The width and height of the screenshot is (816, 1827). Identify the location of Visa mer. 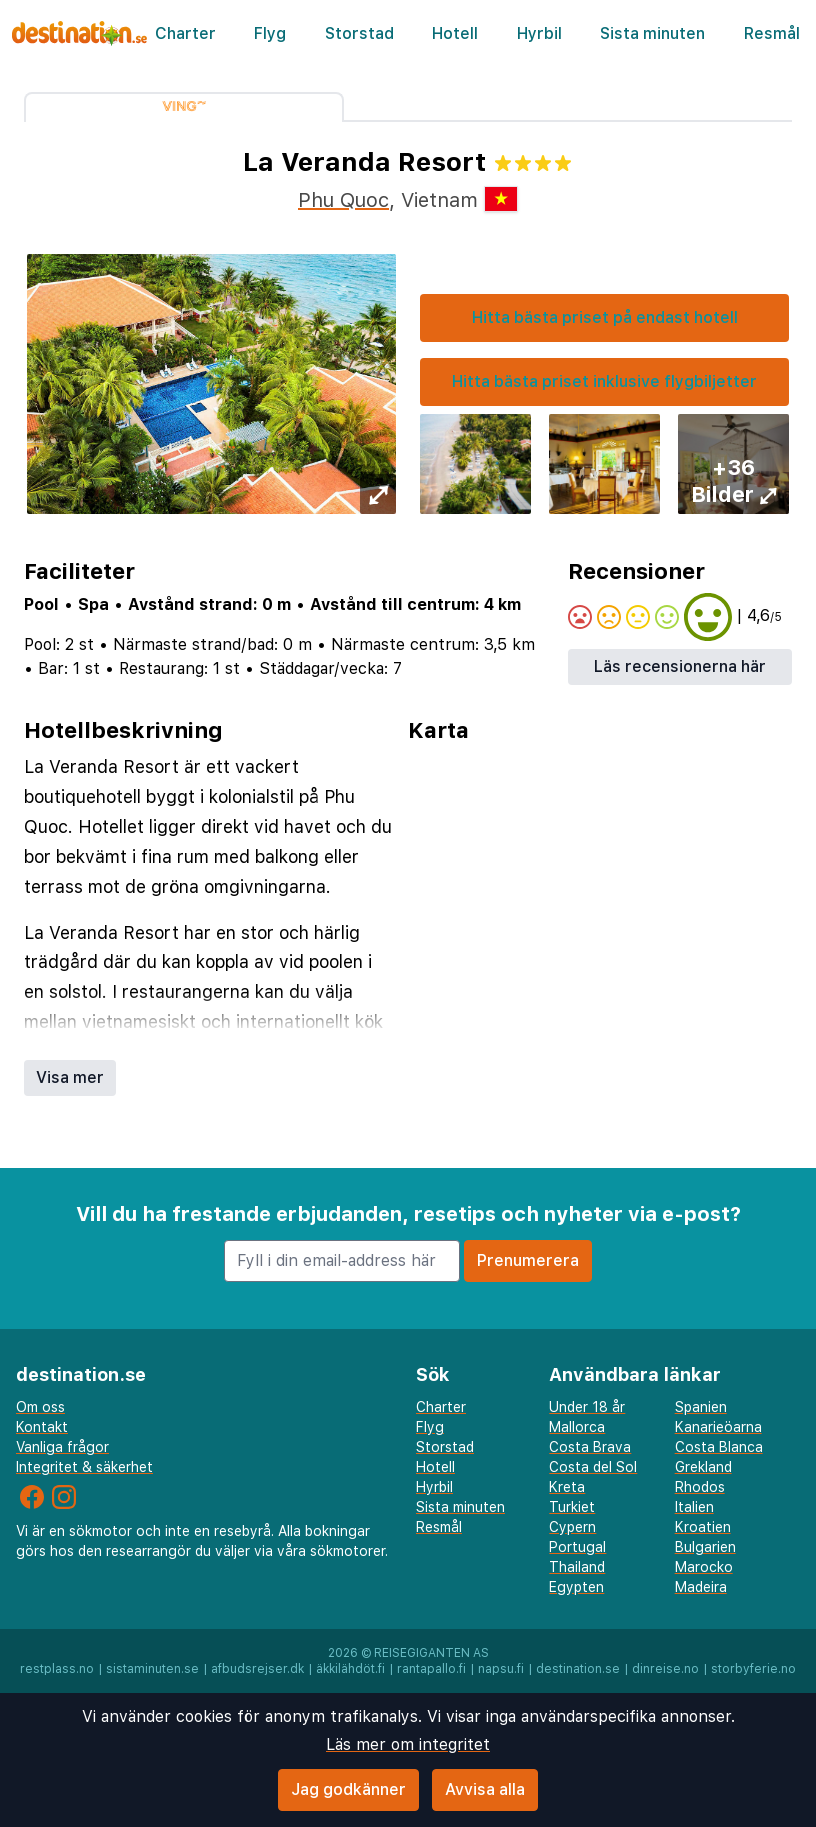
(70, 1077).